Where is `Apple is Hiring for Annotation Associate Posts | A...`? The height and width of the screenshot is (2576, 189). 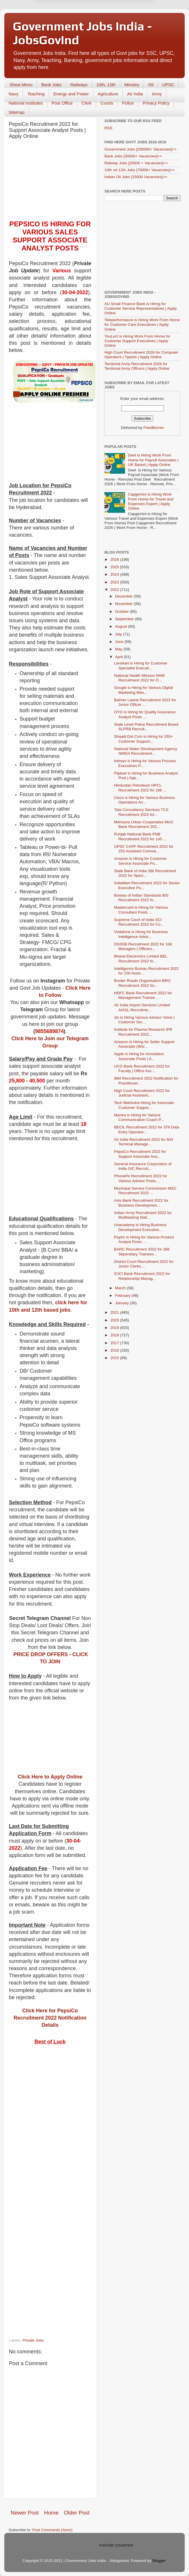
Apple is Hiring for Annotation Associate Posts | A... is located at coordinates (139, 1056).